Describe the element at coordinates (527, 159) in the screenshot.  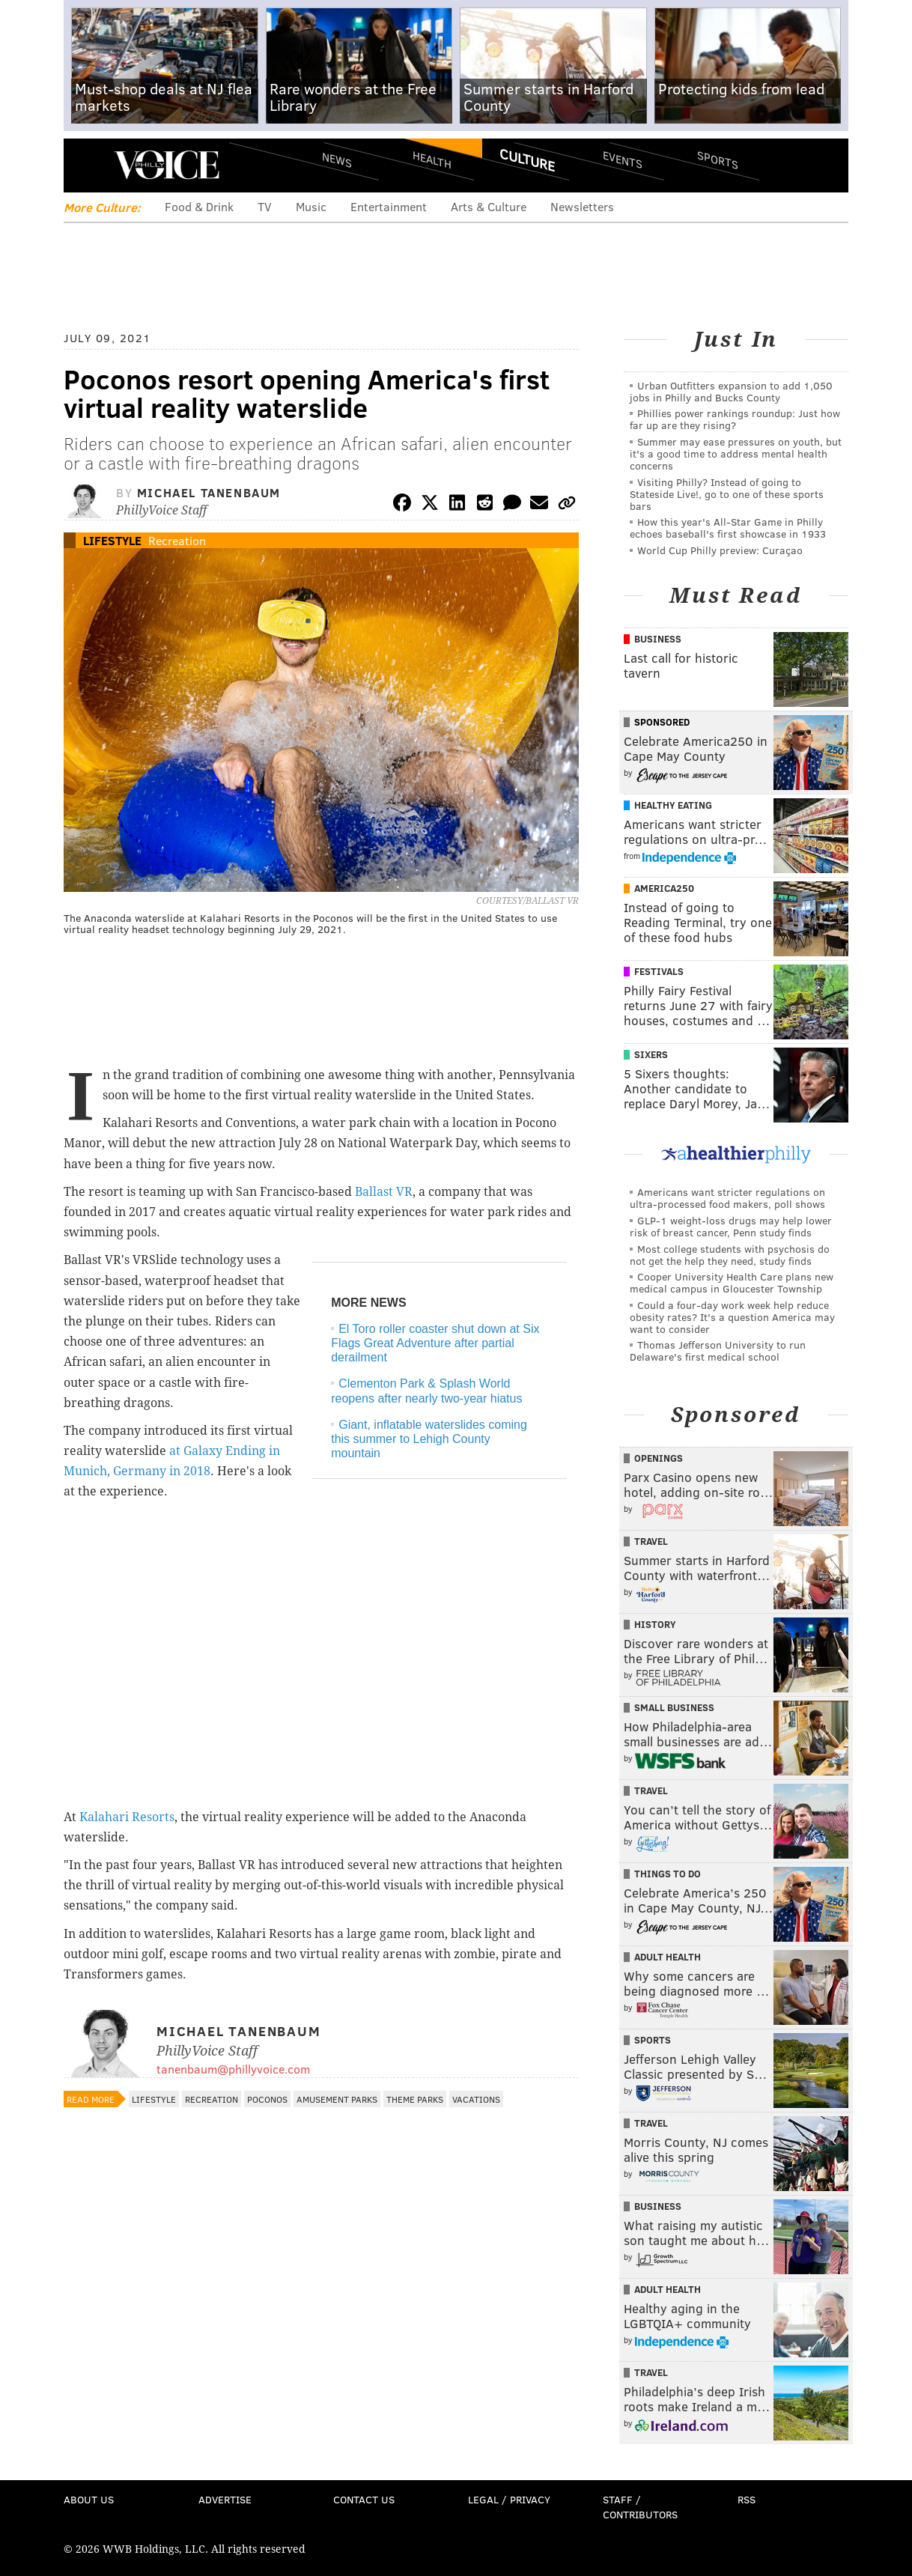
I see `Culture` at that location.